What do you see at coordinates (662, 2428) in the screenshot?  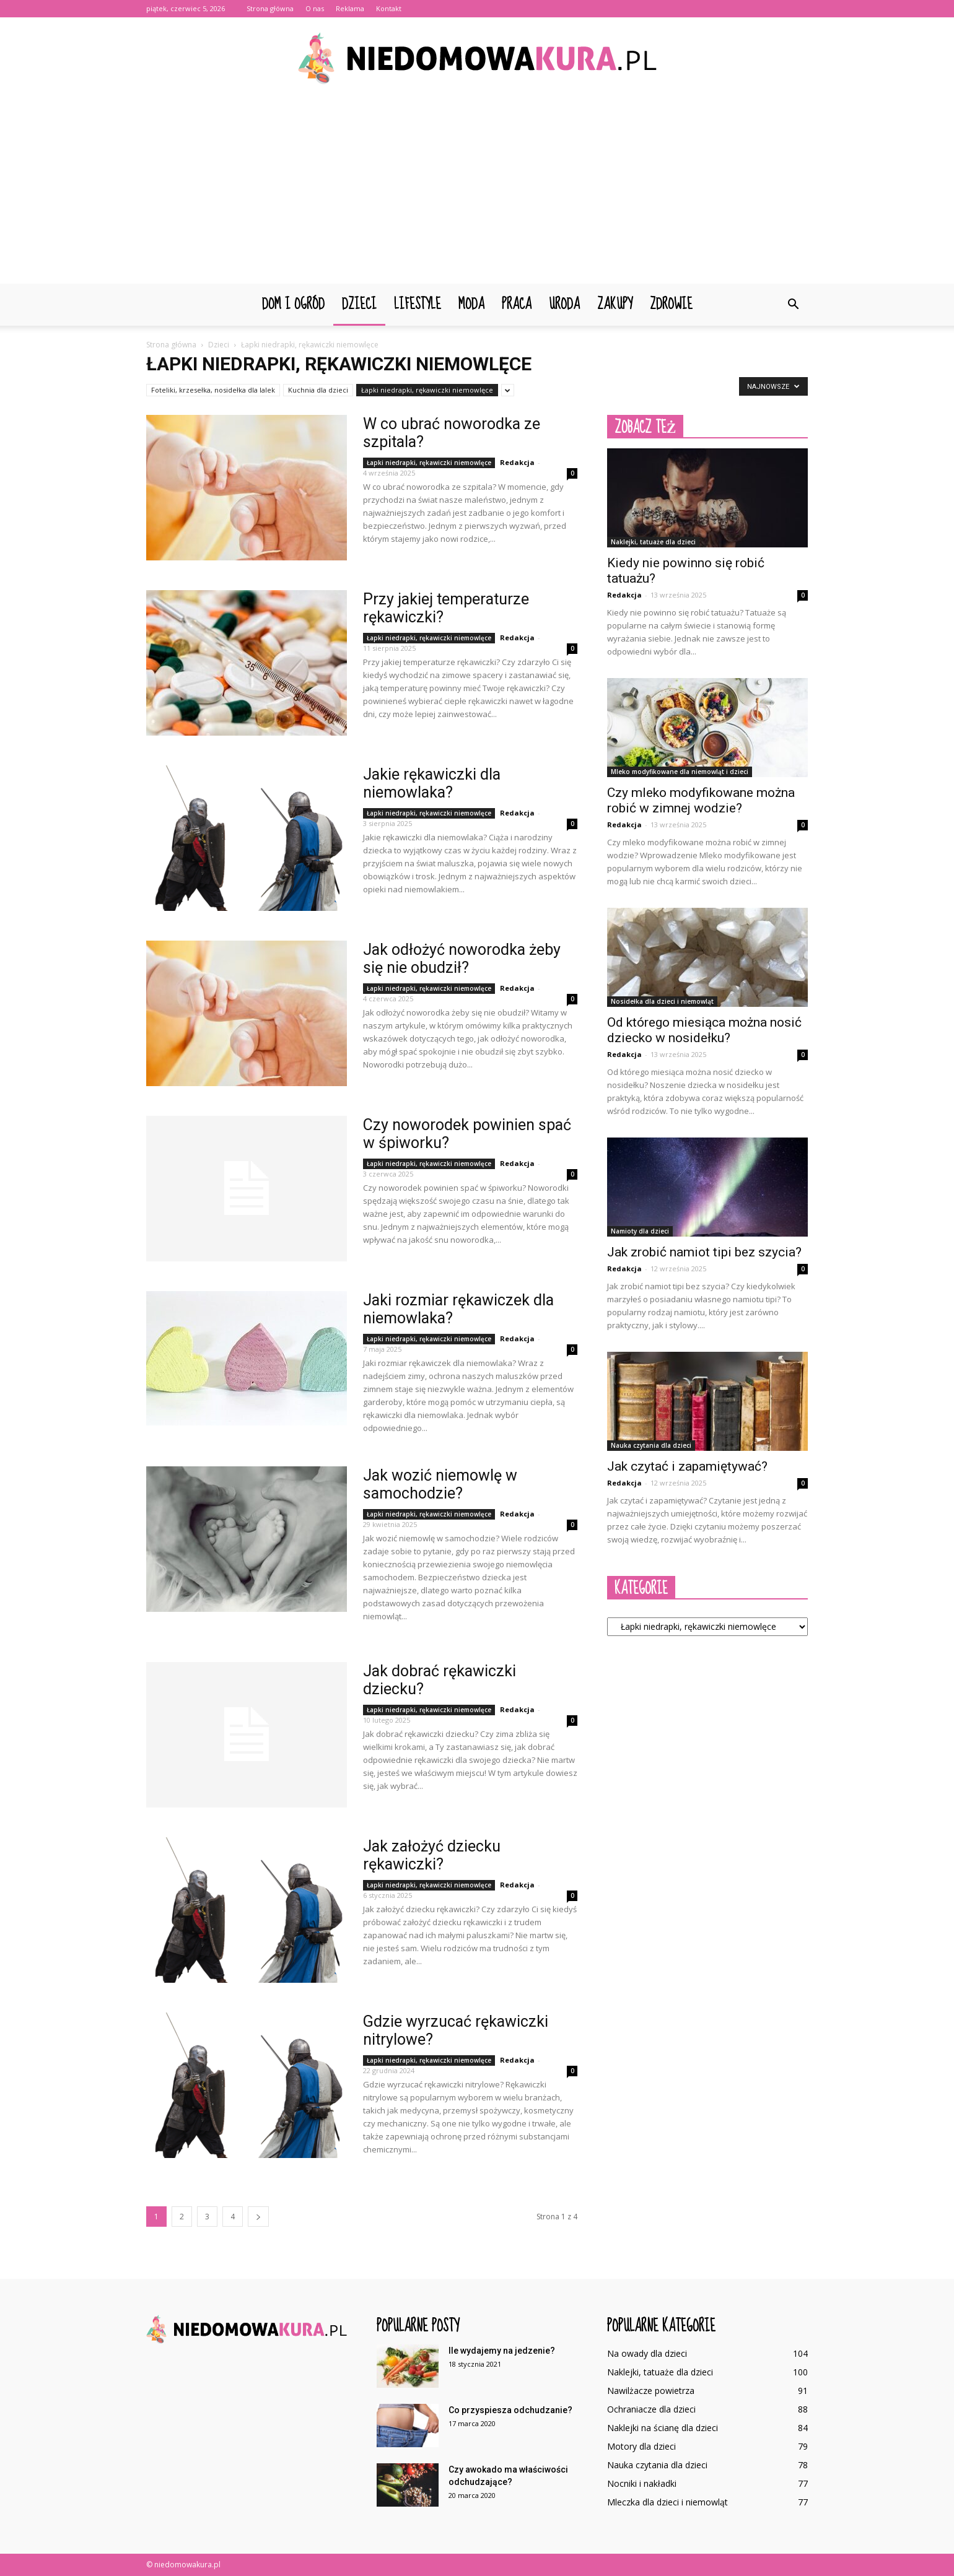 I see `Naklejki na ścianę dla dzieci` at bounding box center [662, 2428].